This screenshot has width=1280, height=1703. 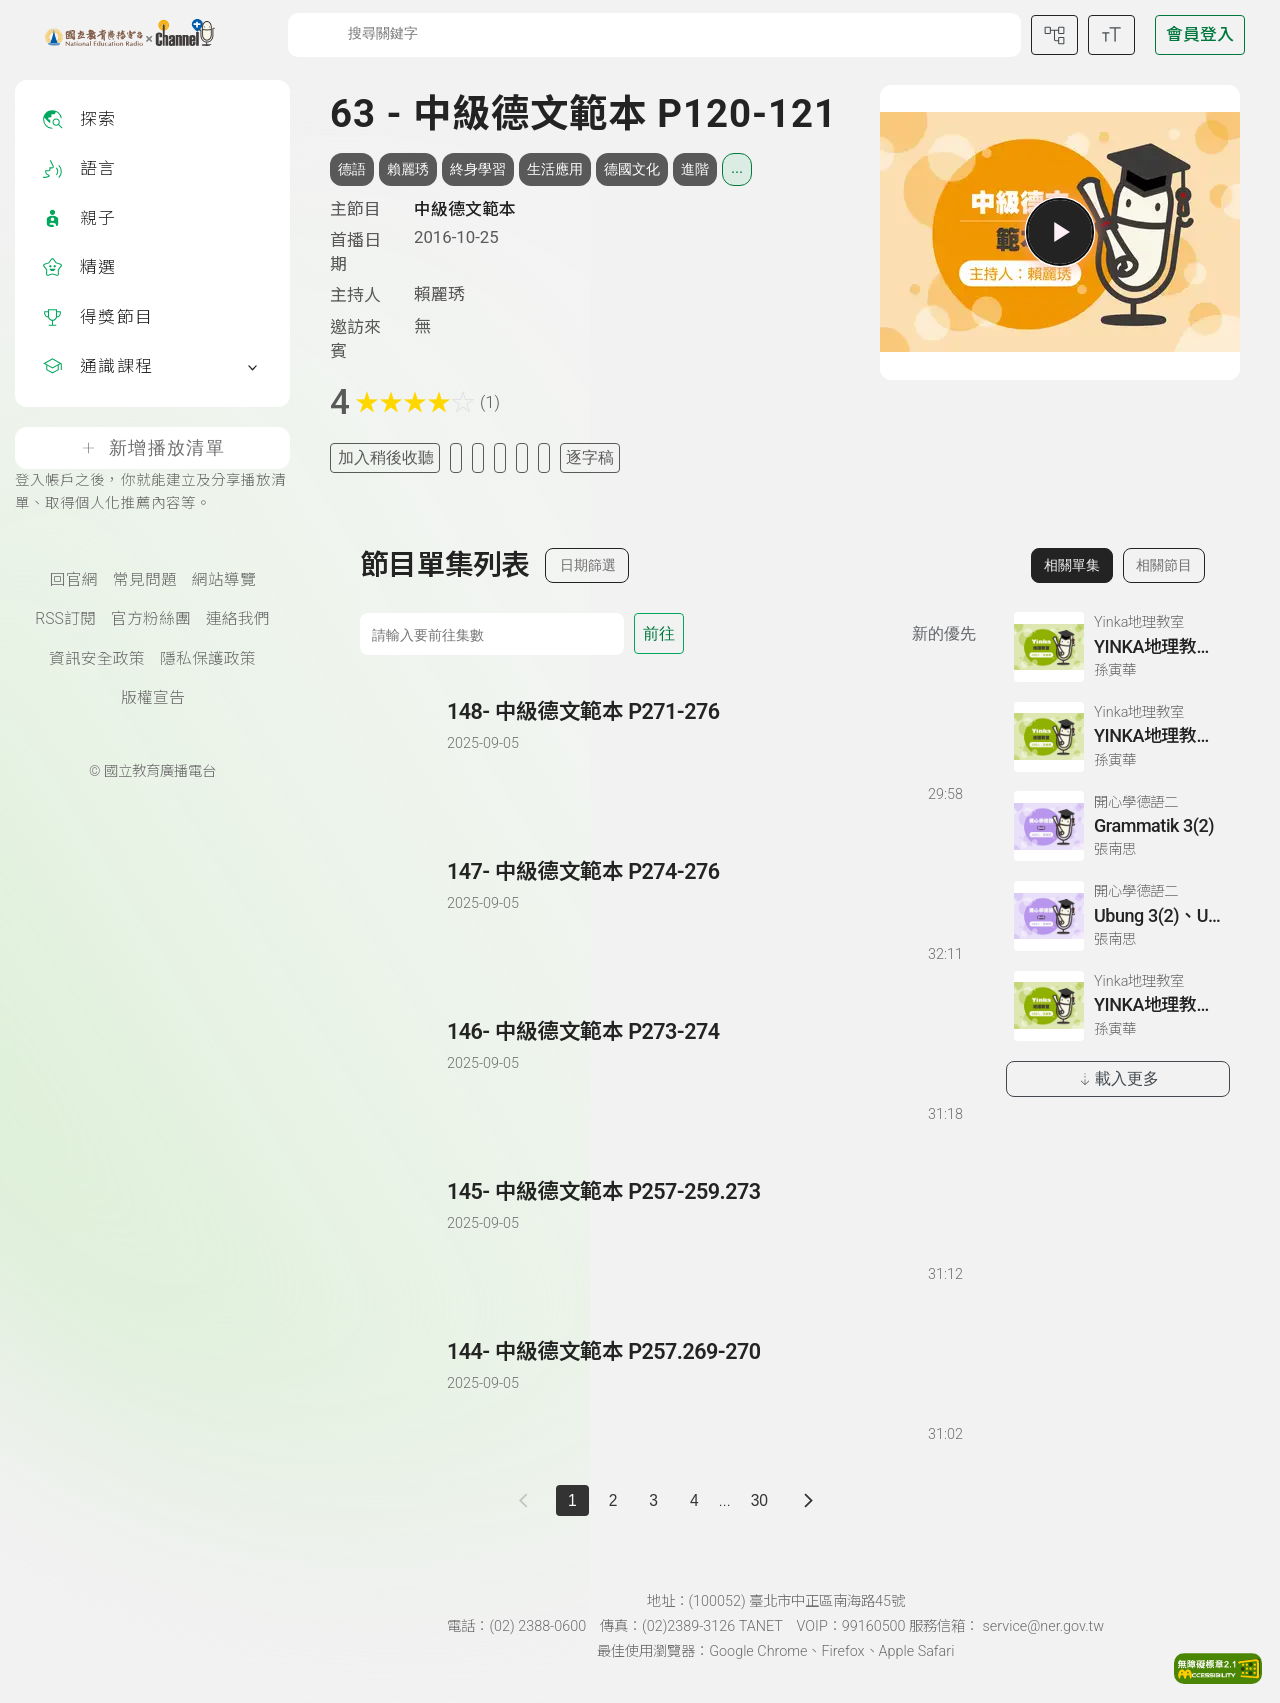 I want to click on [前往網站導覽頁面], so click(x=1054, y=35).